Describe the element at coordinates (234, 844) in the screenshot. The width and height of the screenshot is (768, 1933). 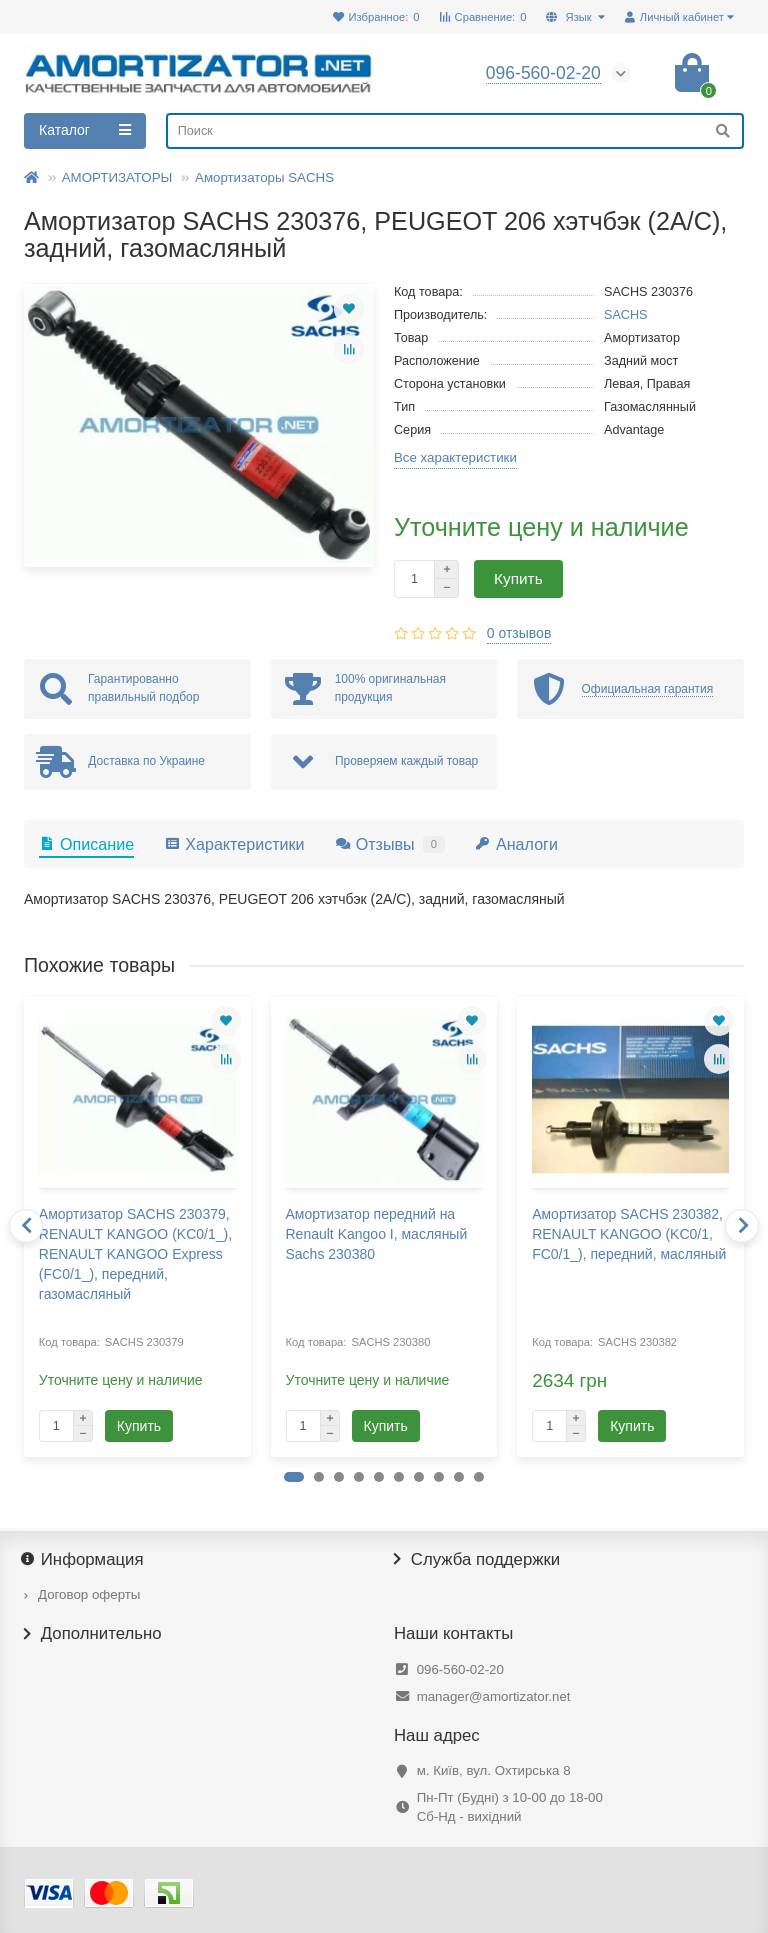
I see `Характеристики` at that location.